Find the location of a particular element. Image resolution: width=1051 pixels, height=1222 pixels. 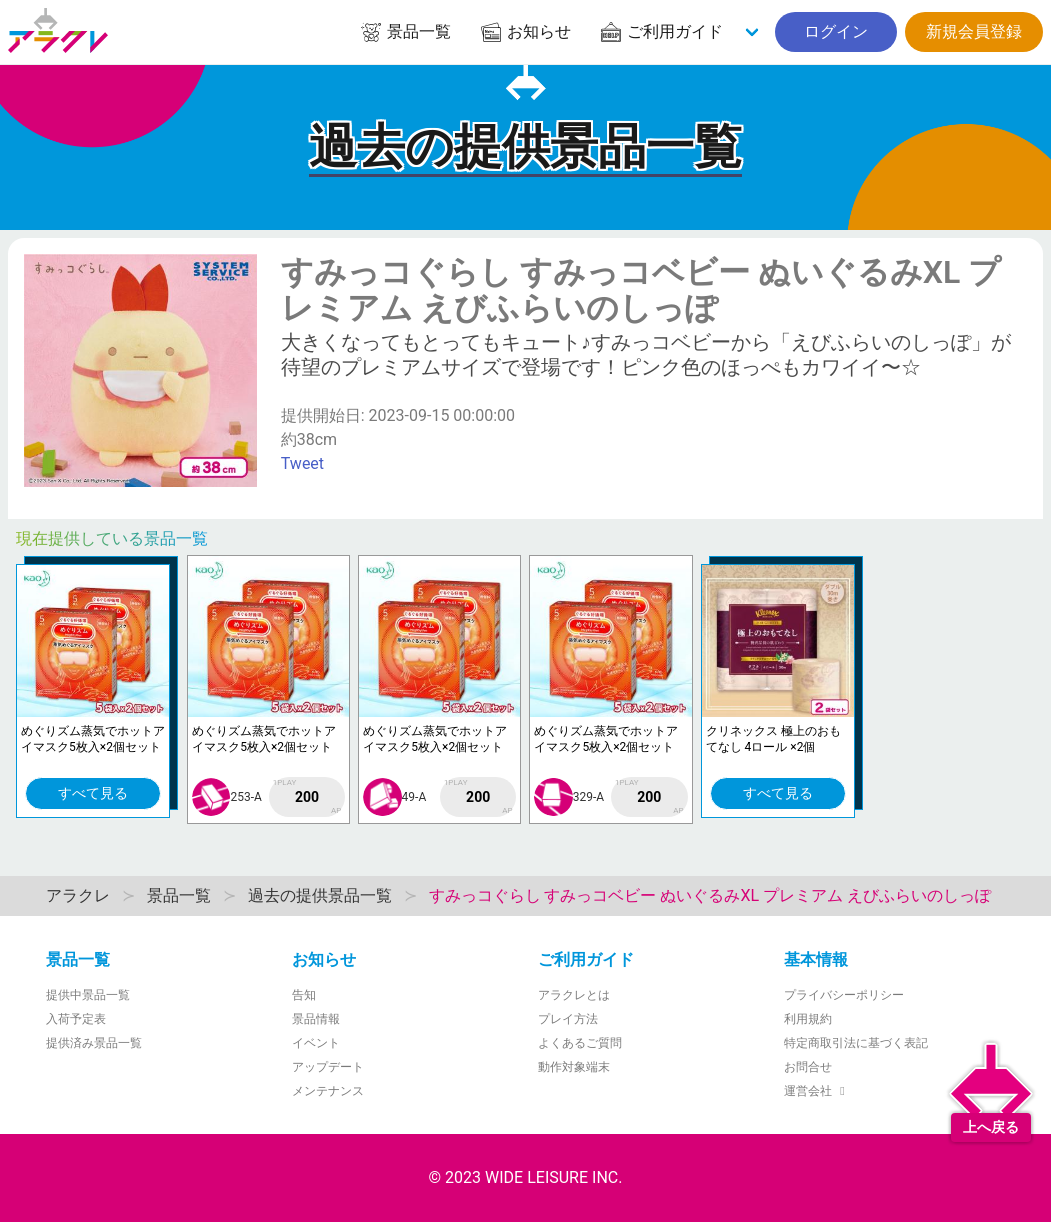

提供済み景品一覧 is located at coordinates (94, 1043).